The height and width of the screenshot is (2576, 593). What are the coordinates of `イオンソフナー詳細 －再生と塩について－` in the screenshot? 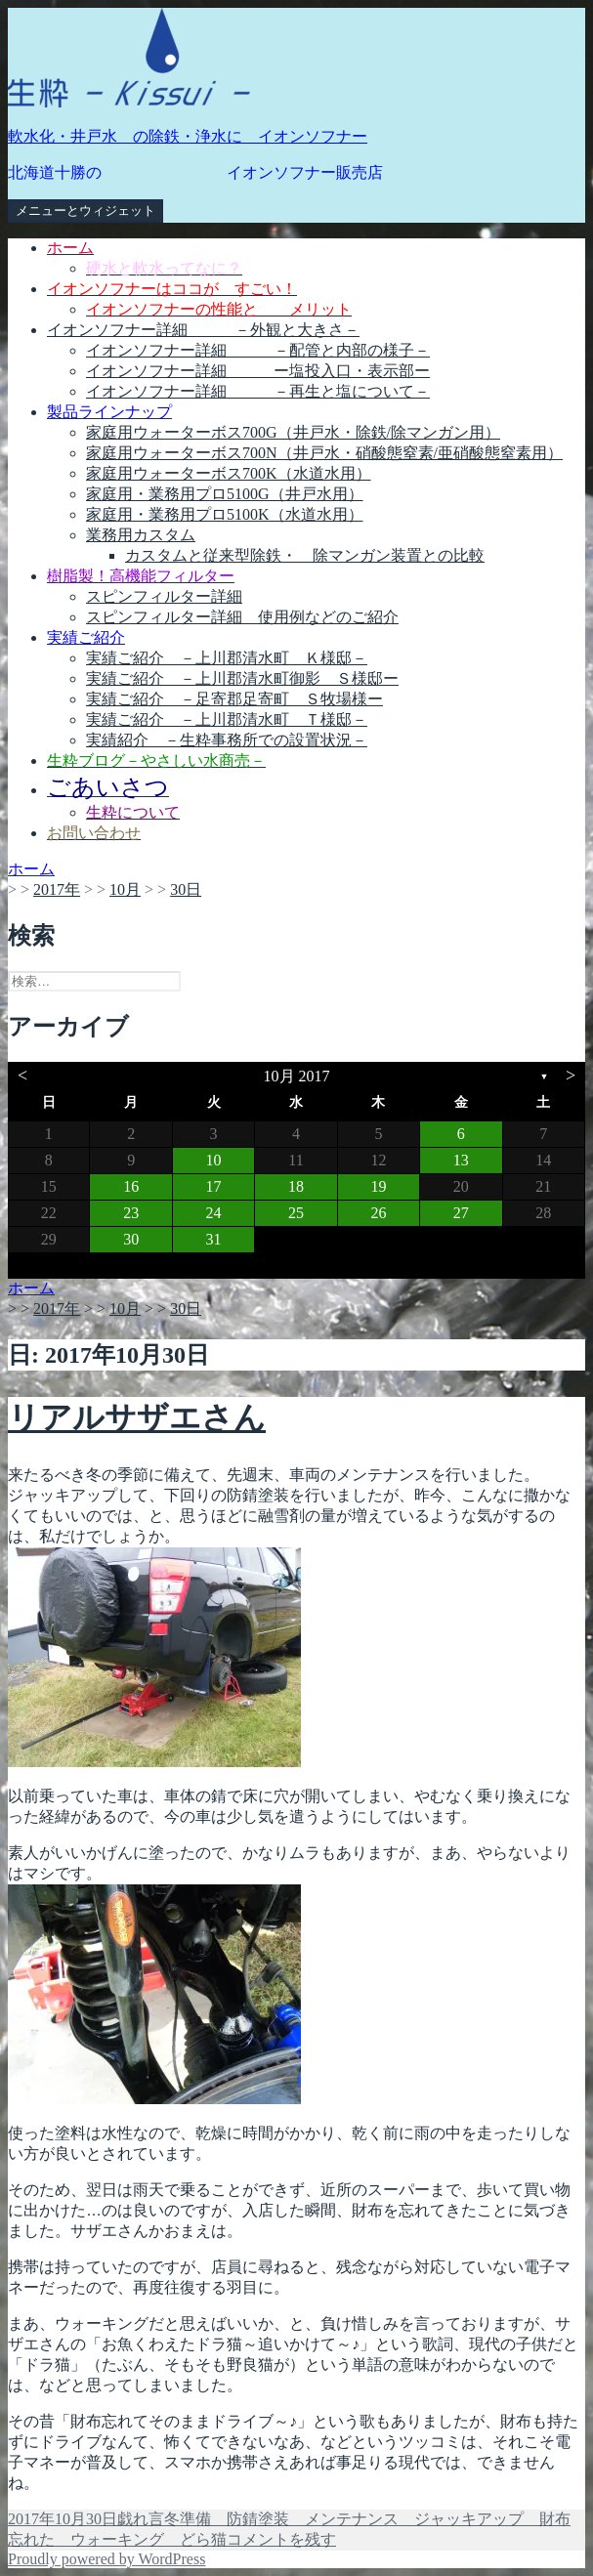 It's located at (258, 391).